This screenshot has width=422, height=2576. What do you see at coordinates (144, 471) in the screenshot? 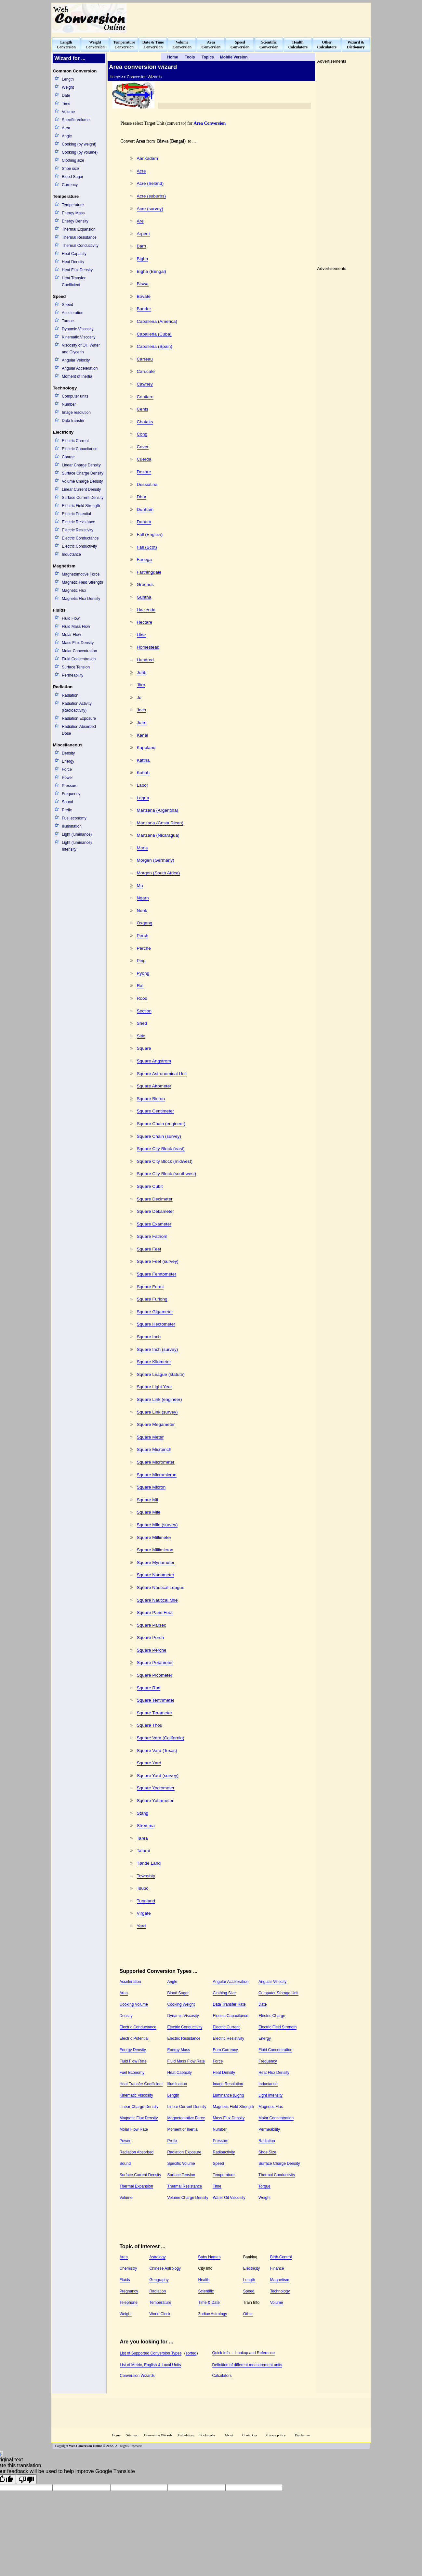
I see `Dekare` at bounding box center [144, 471].